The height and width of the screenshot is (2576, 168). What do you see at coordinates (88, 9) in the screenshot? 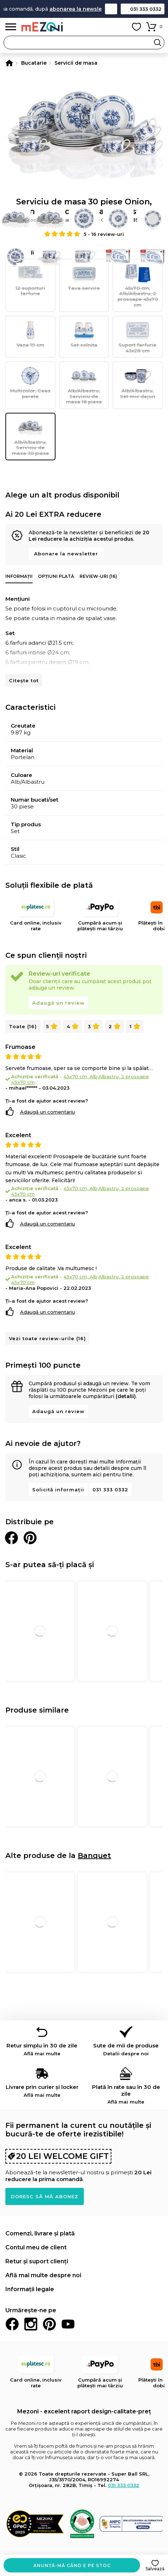
I see `abonarea la newsletter` at bounding box center [88, 9].